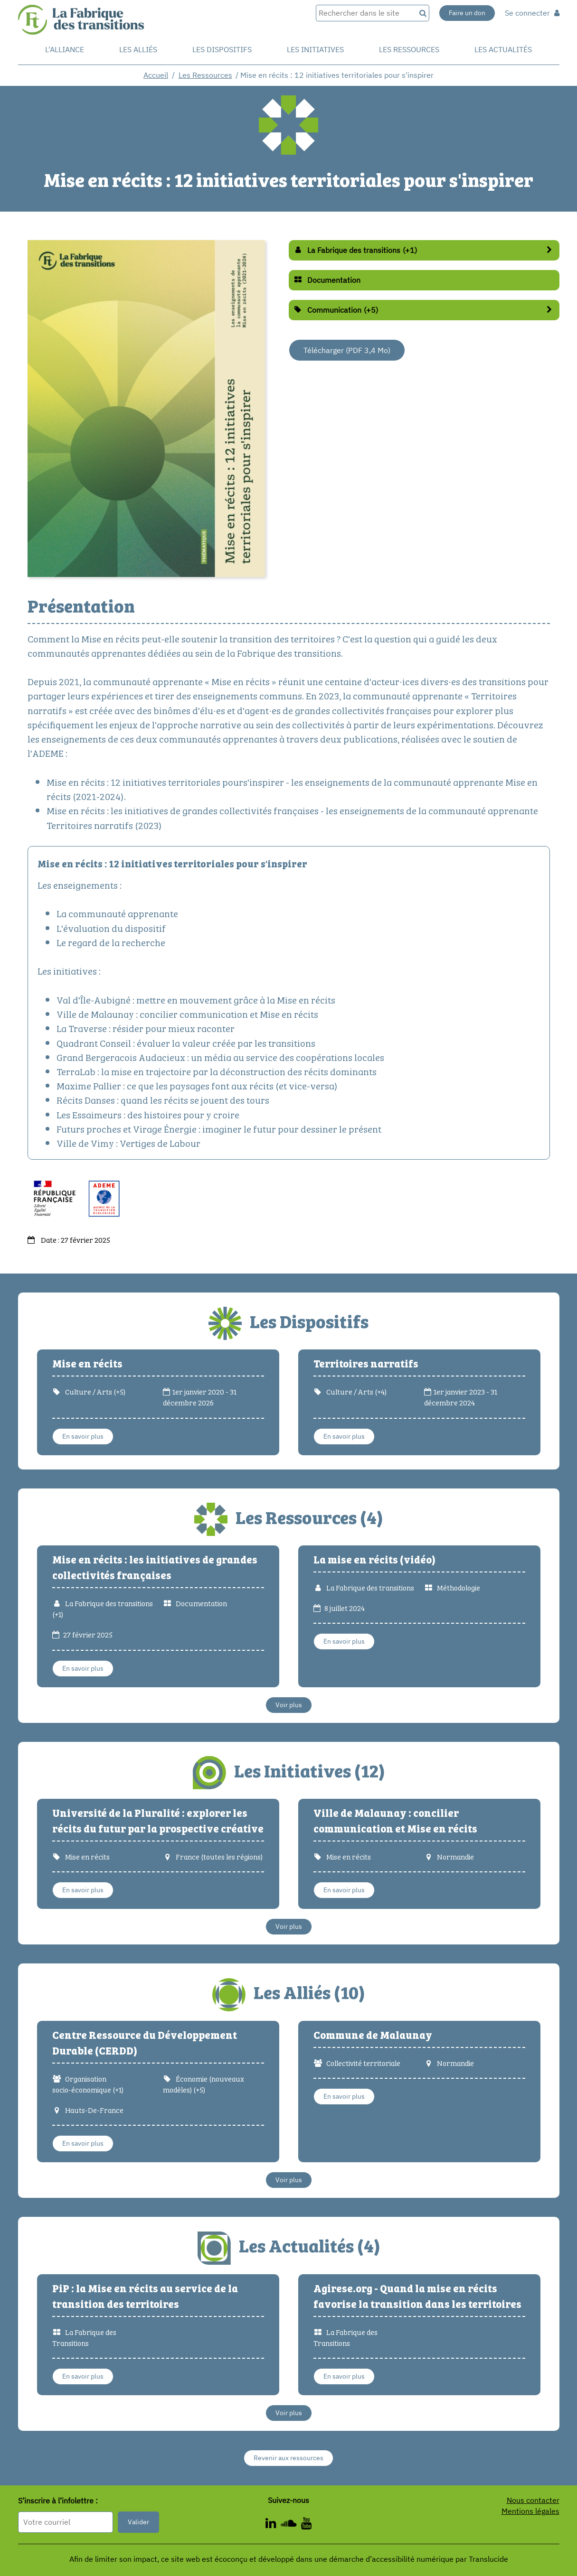  Describe the element at coordinates (288, 1705) in the screenshot. I see `Voir plus` at that location.